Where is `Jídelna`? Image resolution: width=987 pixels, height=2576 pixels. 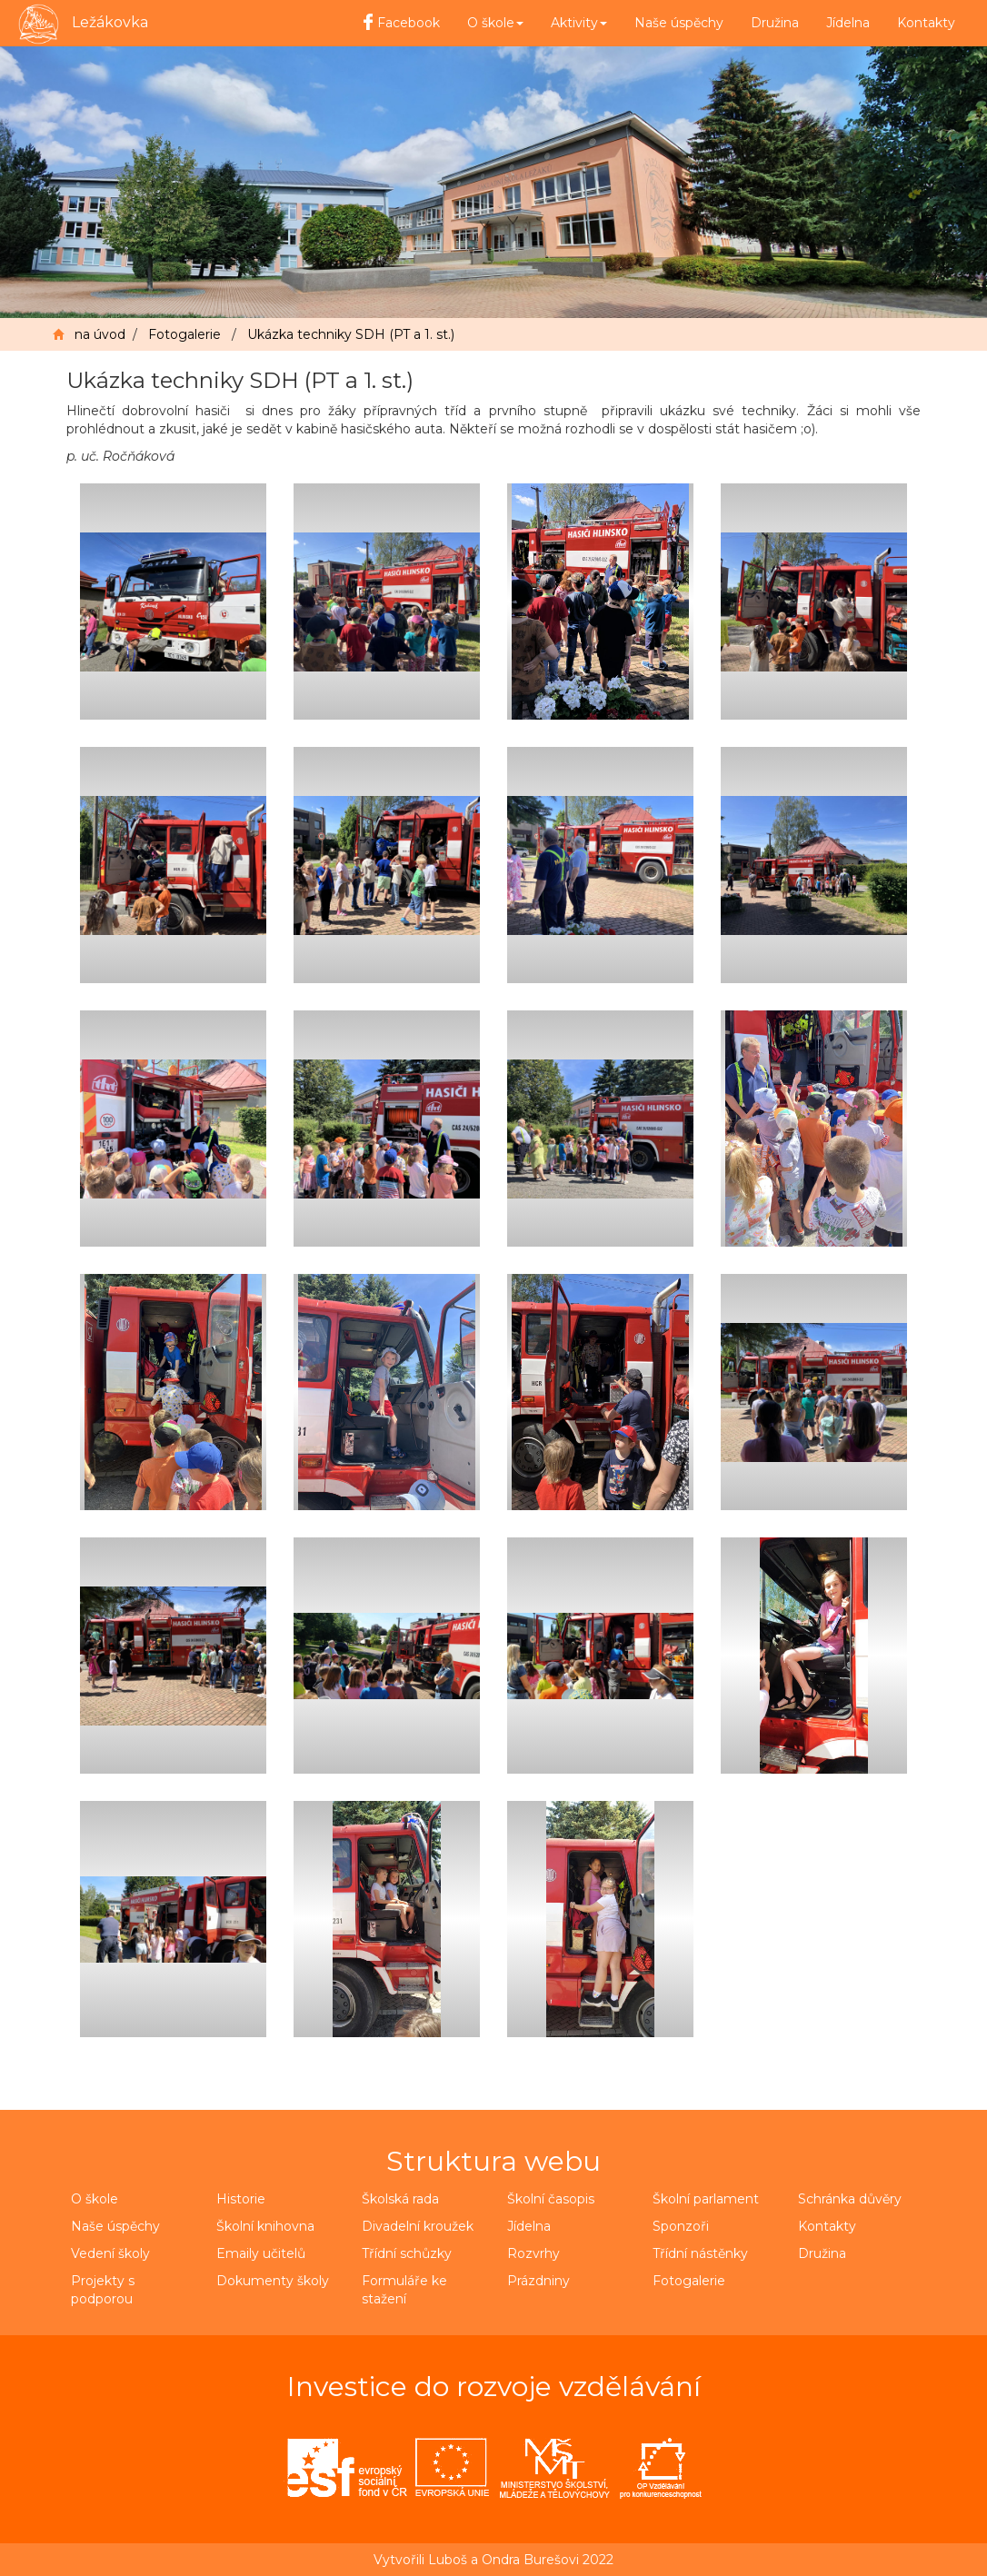 Jídelna is located at coordinates (848, 23).